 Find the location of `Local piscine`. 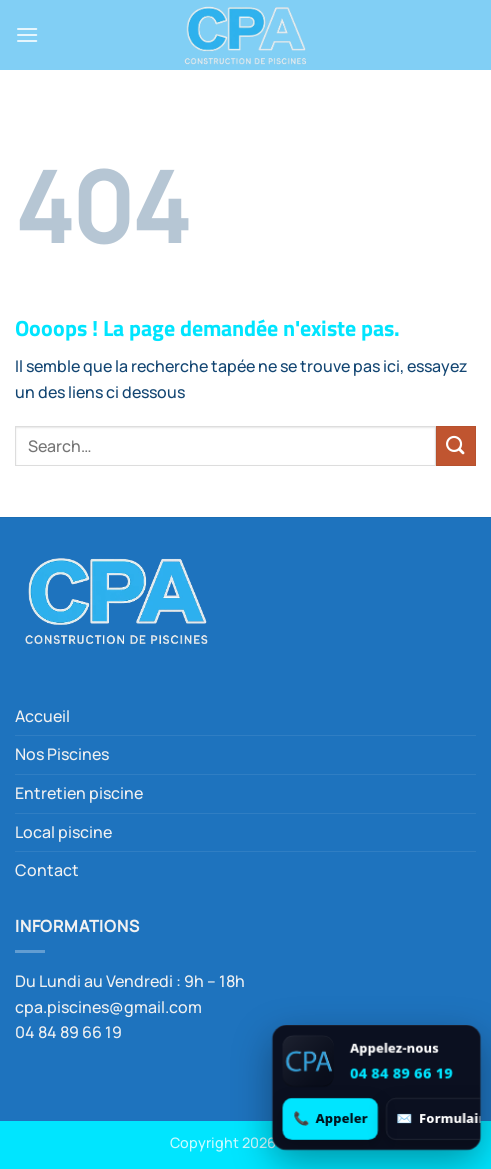

Local piscine is located at coordinates (63, 832).